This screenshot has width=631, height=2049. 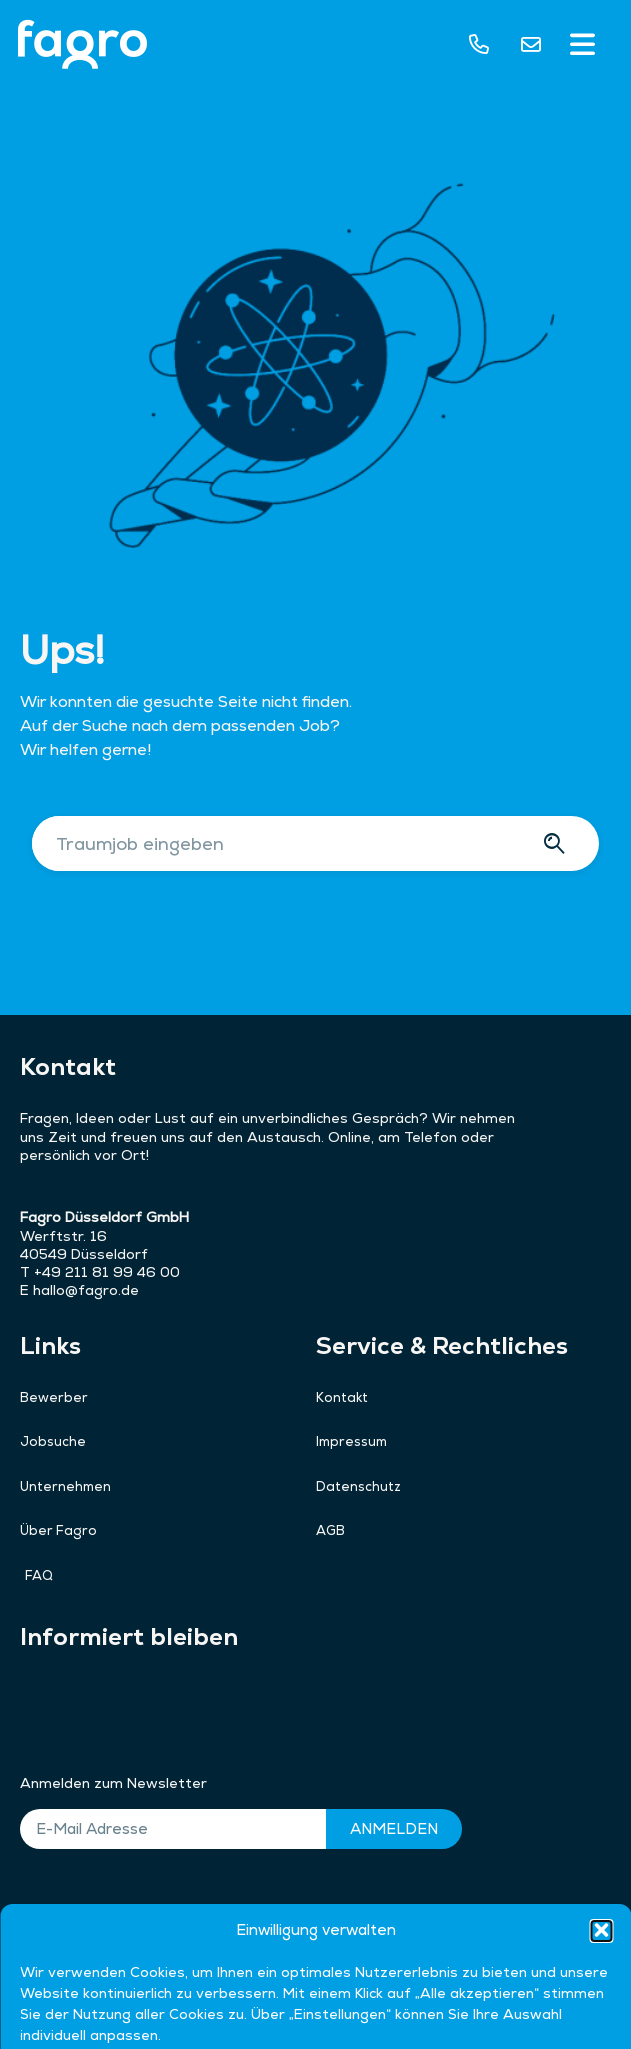 What do you see at coordinates (583, 46) in the screenshot?
I see `[button]` at bounding box center [583, 46].